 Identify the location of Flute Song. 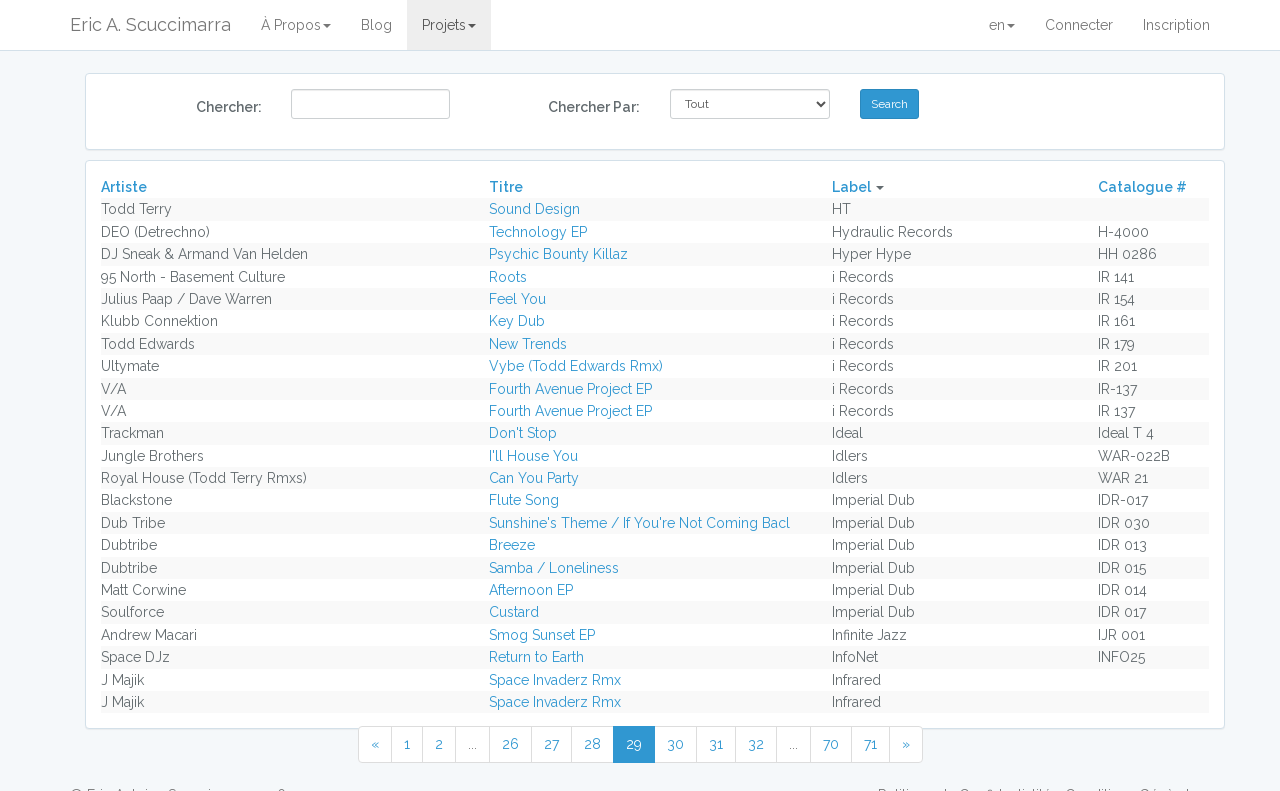
(524, 500).